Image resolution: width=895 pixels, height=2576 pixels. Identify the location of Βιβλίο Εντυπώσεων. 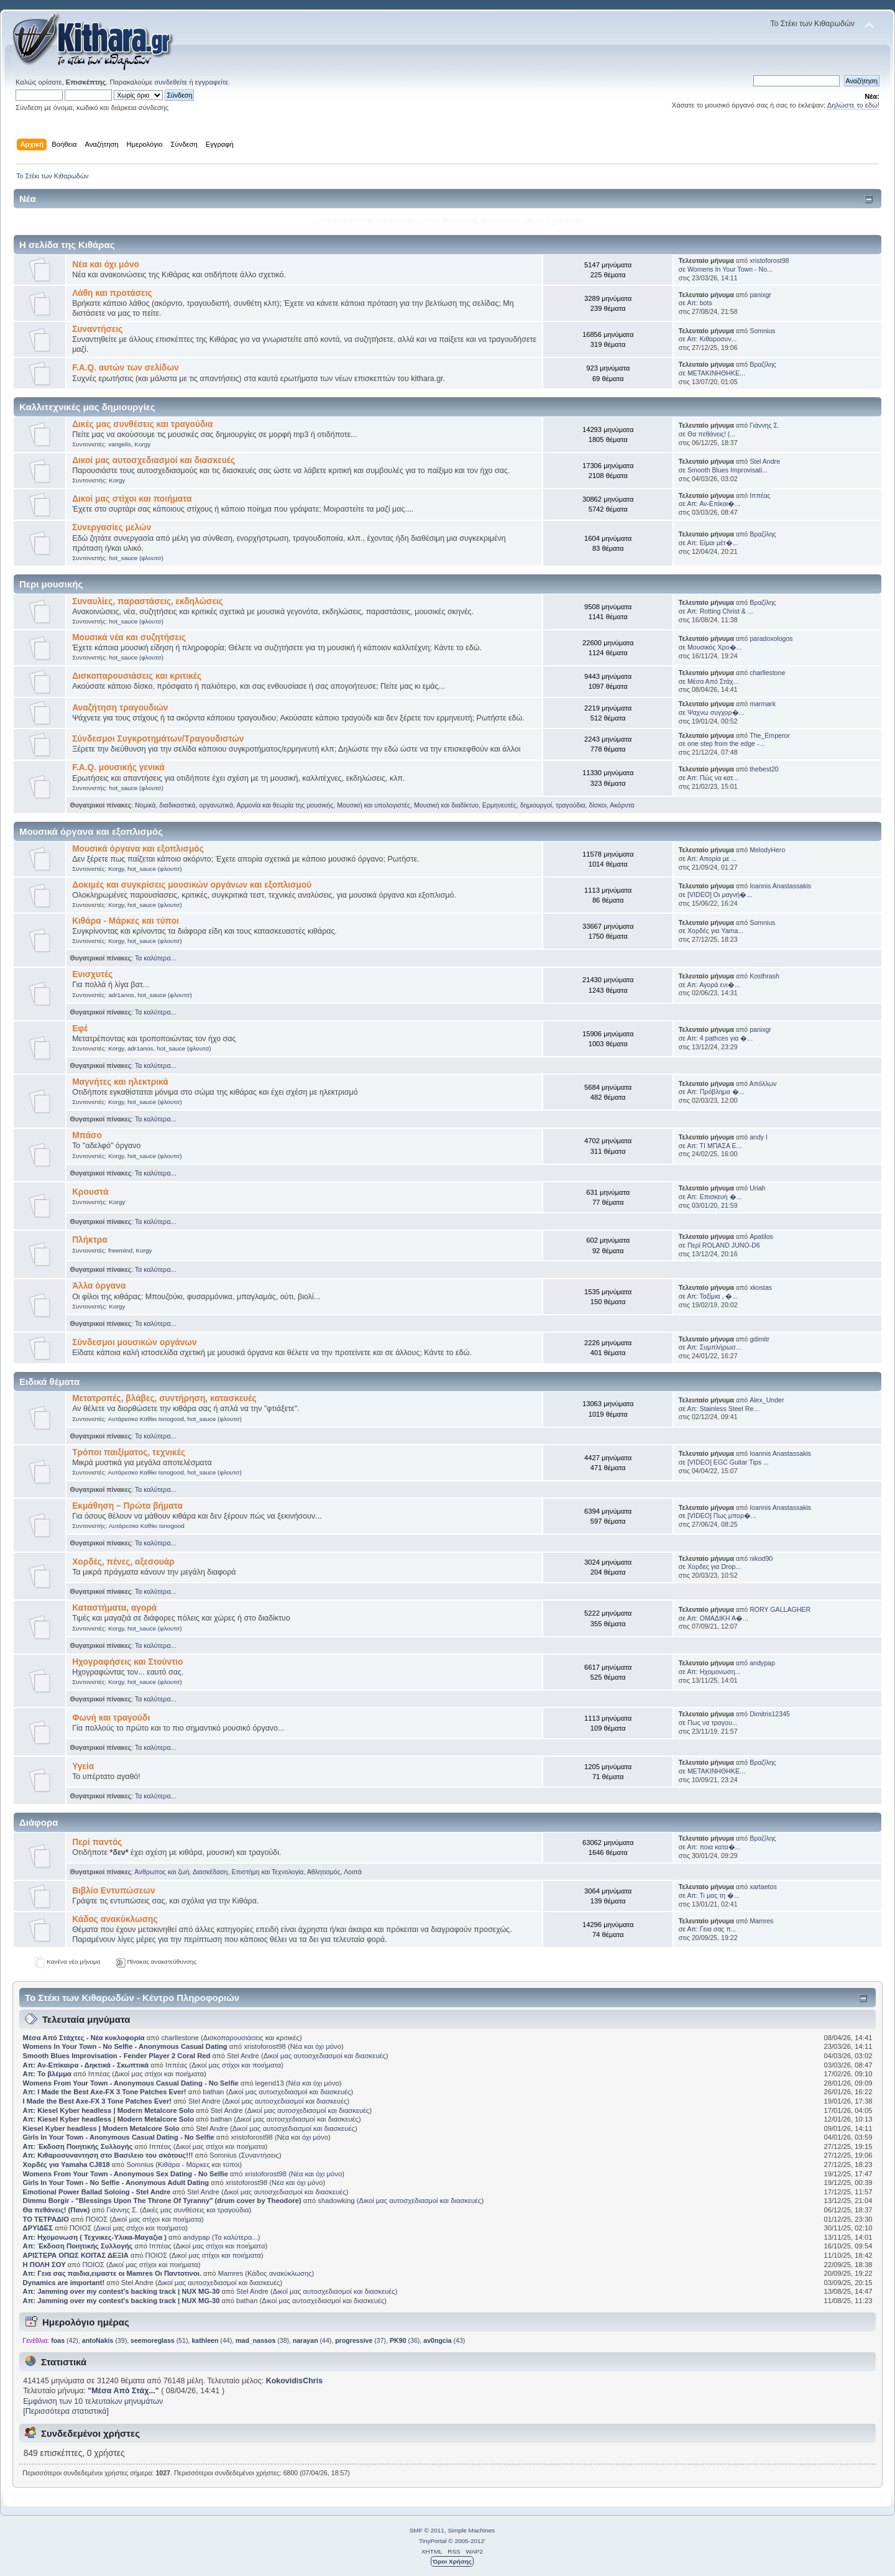
(113, 1890).